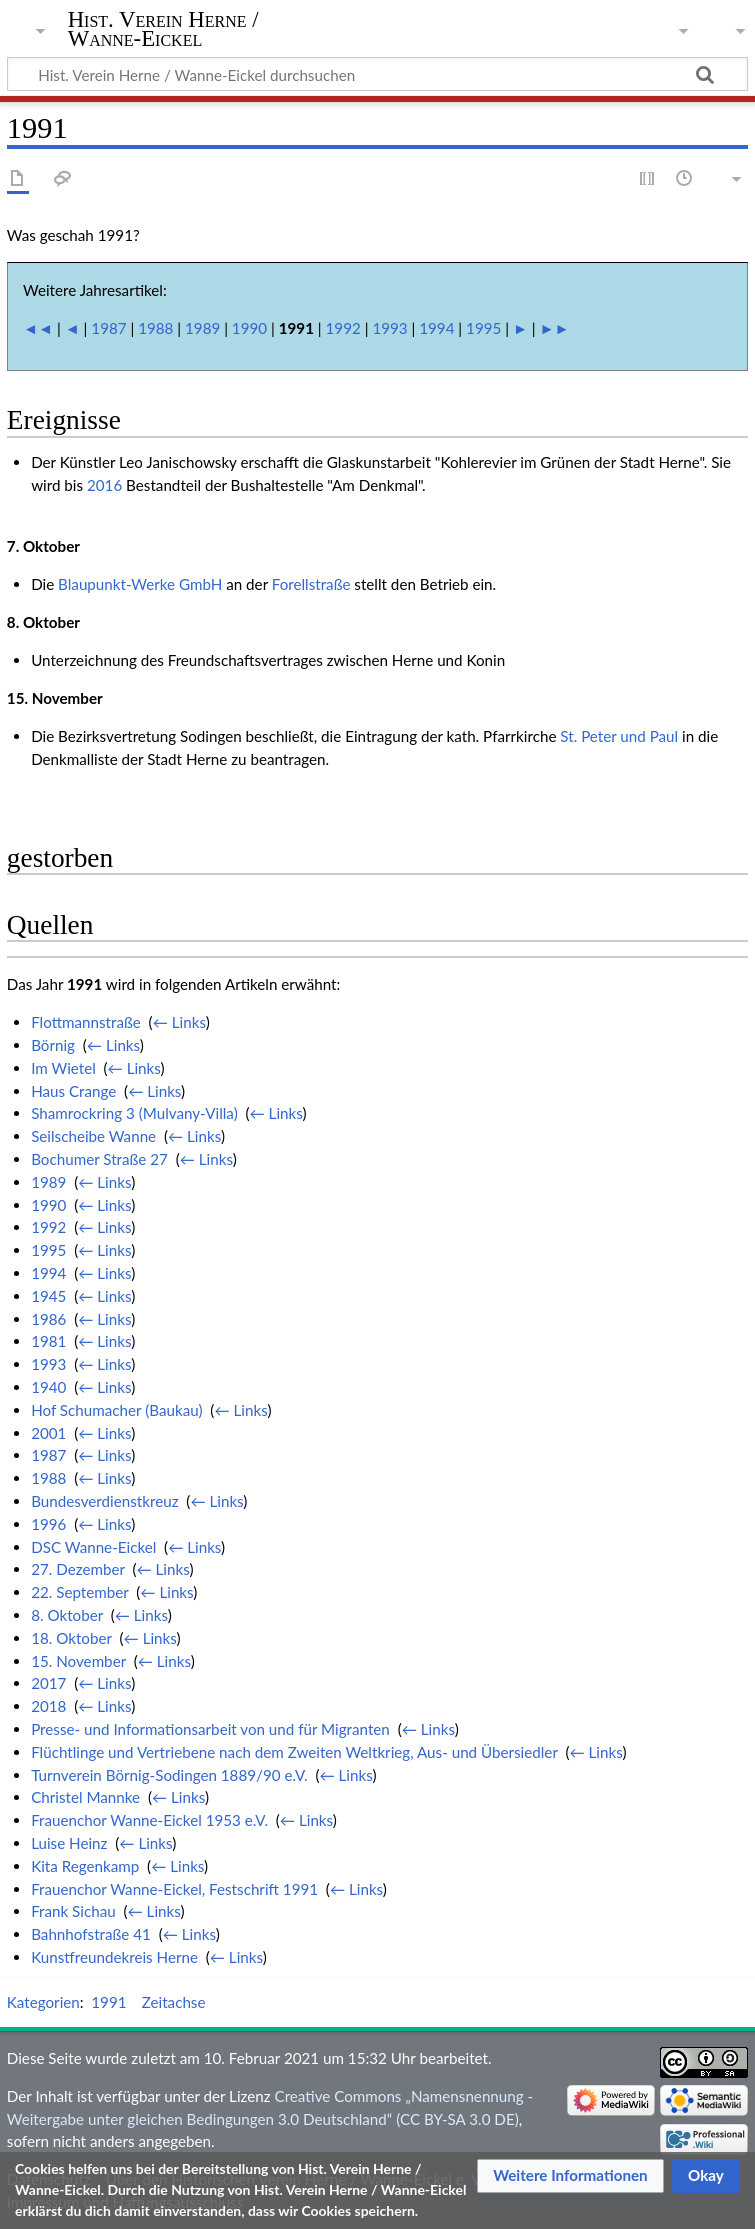  What do you see at coordinates (99, 1159) in the screenshot?
I see `Bochumer Straße 27` at bounding box center [99, 1159].